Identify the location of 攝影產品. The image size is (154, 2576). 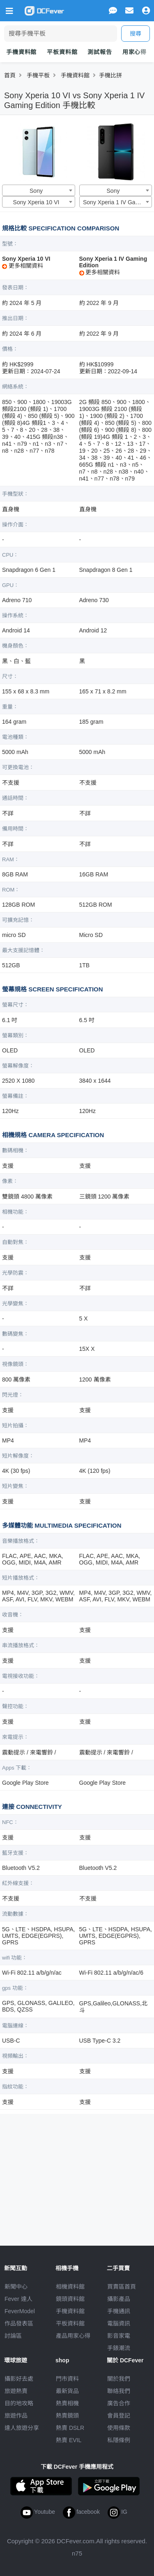
(118, 2299).